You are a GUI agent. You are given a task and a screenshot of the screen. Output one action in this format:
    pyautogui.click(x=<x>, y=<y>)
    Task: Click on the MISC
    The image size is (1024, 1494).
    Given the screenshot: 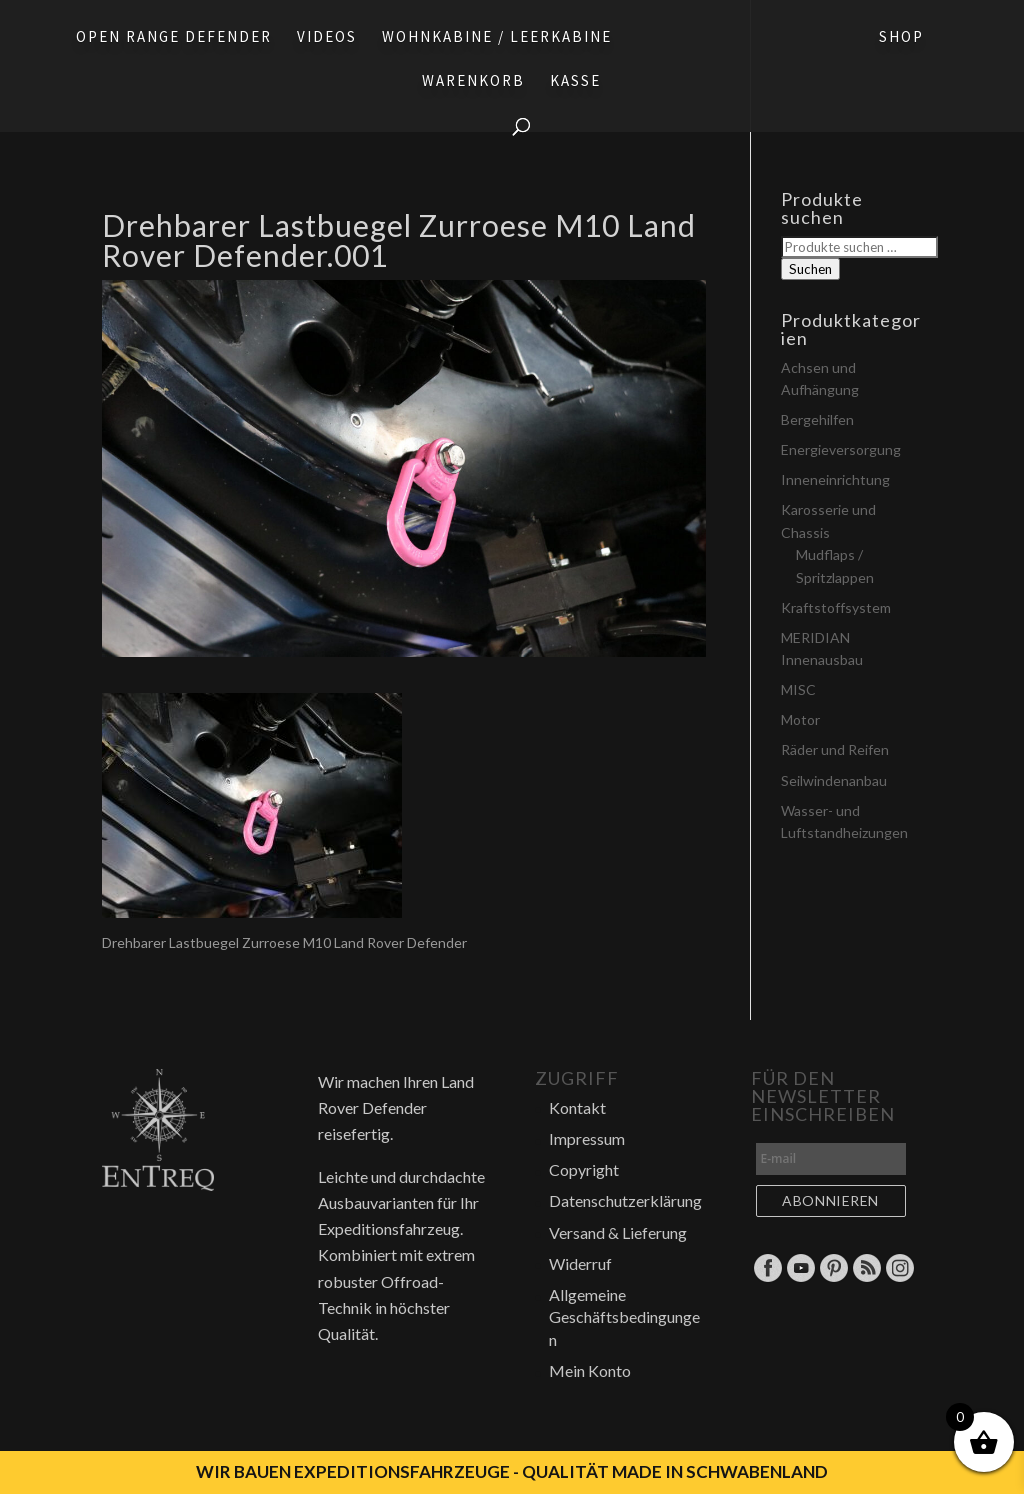 What is the action you would take?
    pyautogui.click(x=798, y=689)
    